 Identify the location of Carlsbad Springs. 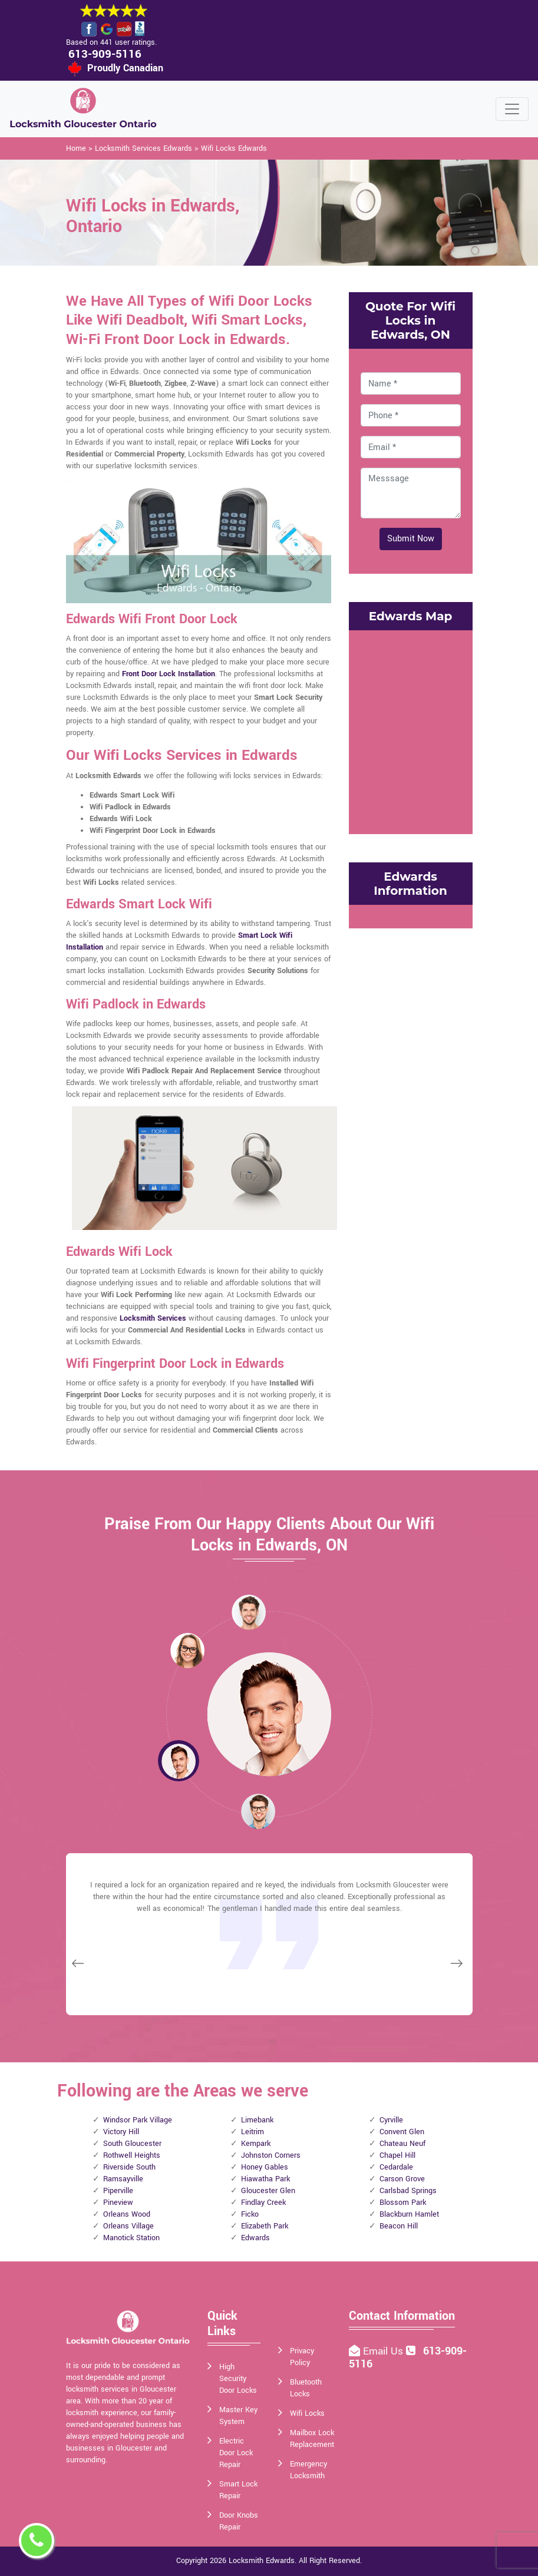
(408, 2190).